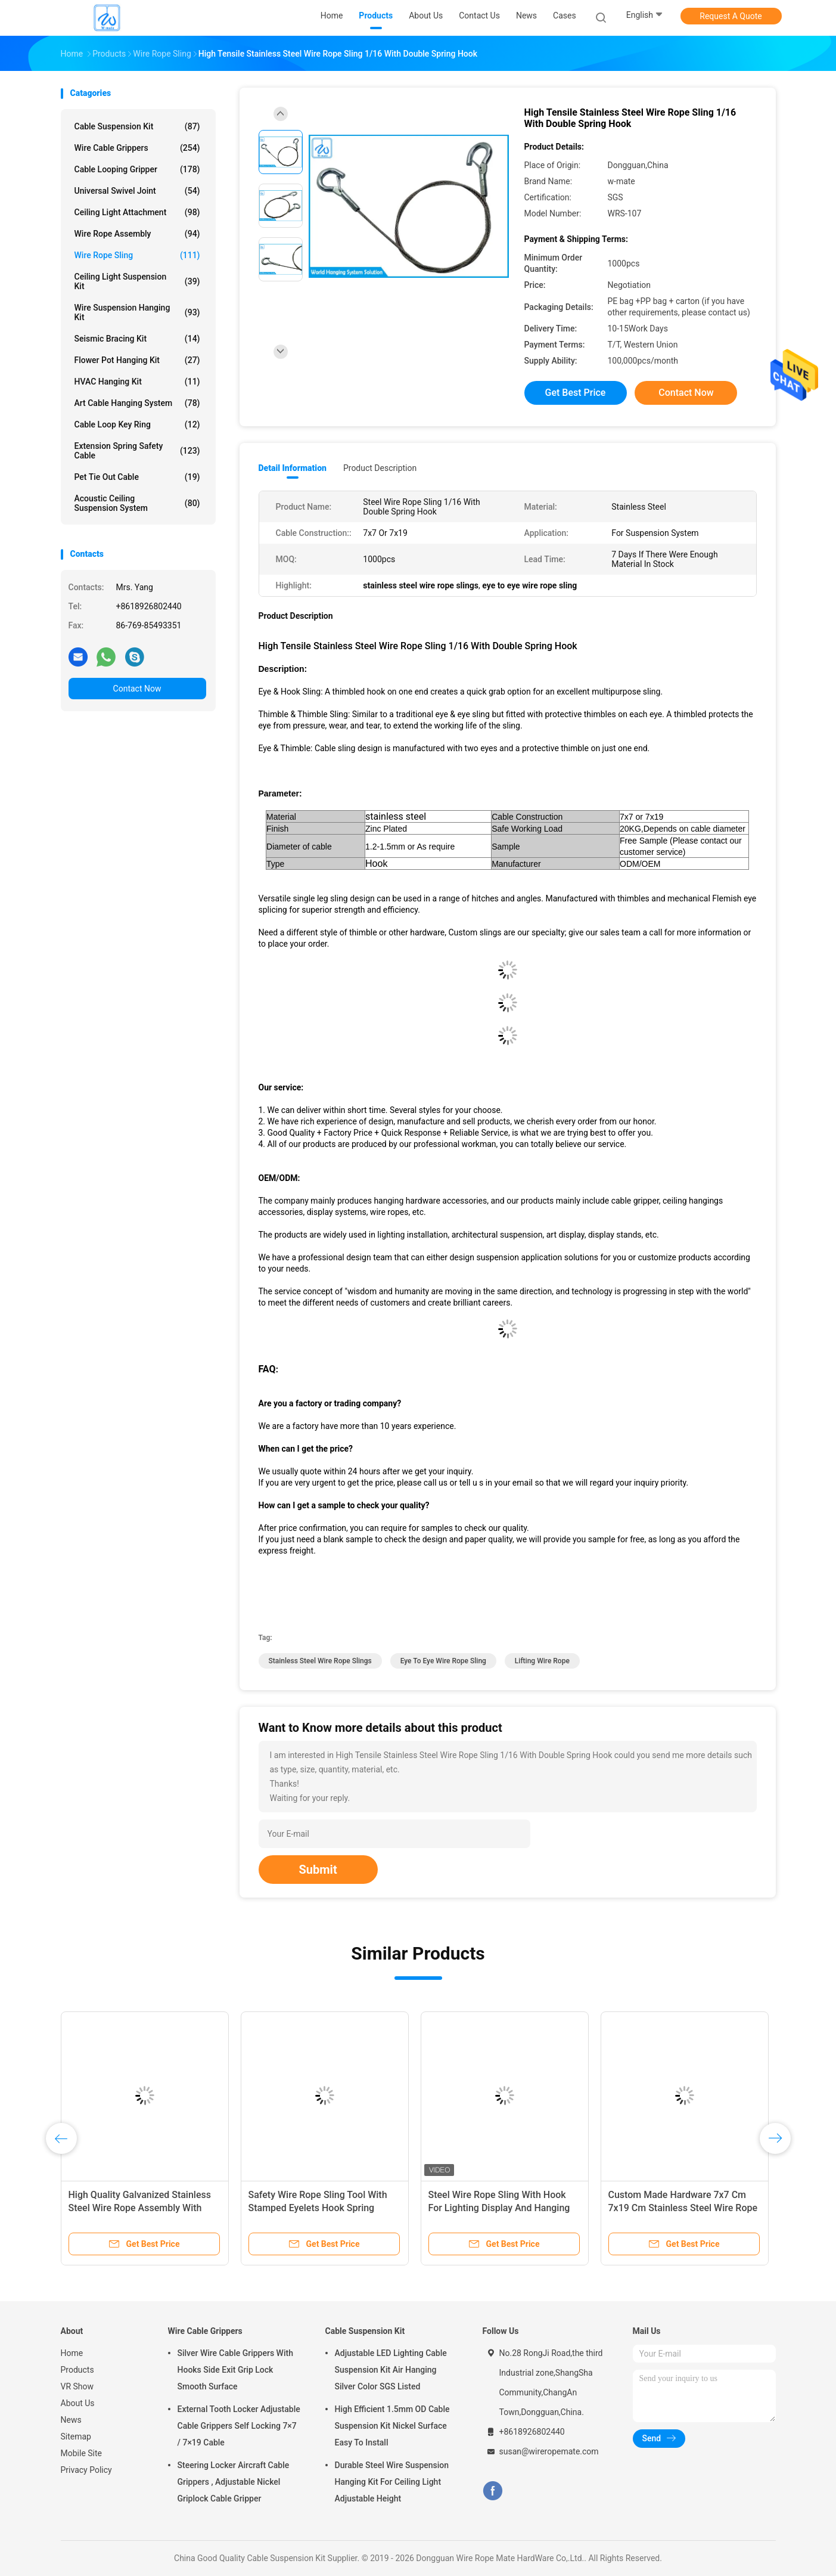  Describe the element at coordinates (137, 403) in the screenshot. I see `Art Cable Hanging System` at that location.